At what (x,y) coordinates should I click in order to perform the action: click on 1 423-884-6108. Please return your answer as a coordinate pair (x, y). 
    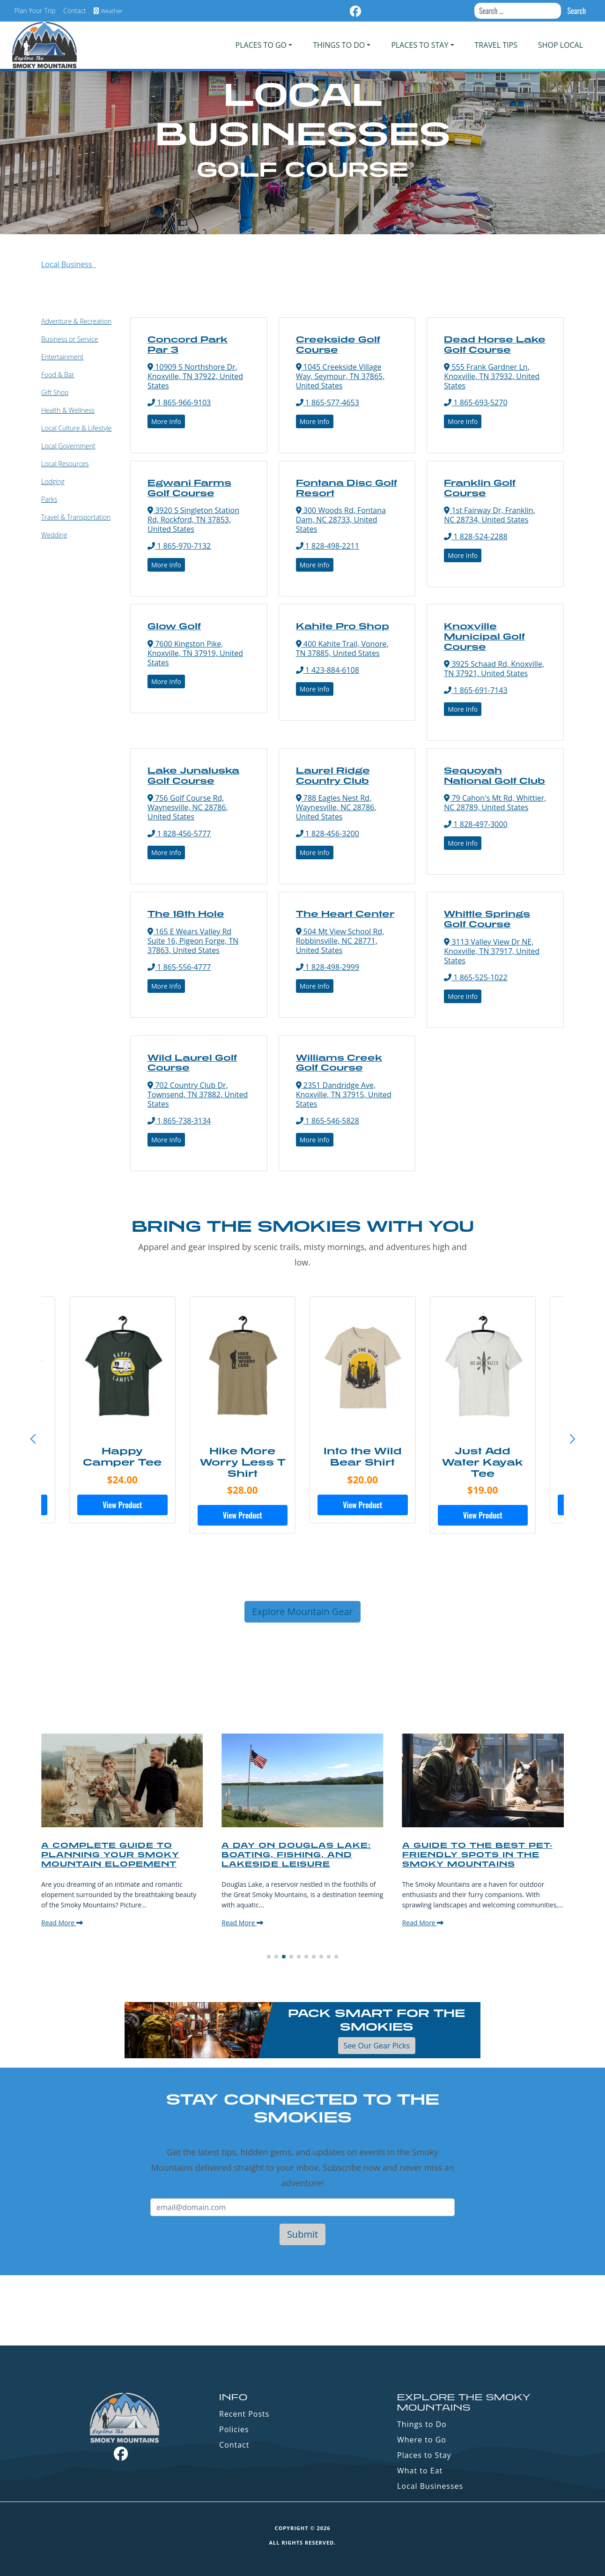
    Looking at the image, I should click on (327, 670).